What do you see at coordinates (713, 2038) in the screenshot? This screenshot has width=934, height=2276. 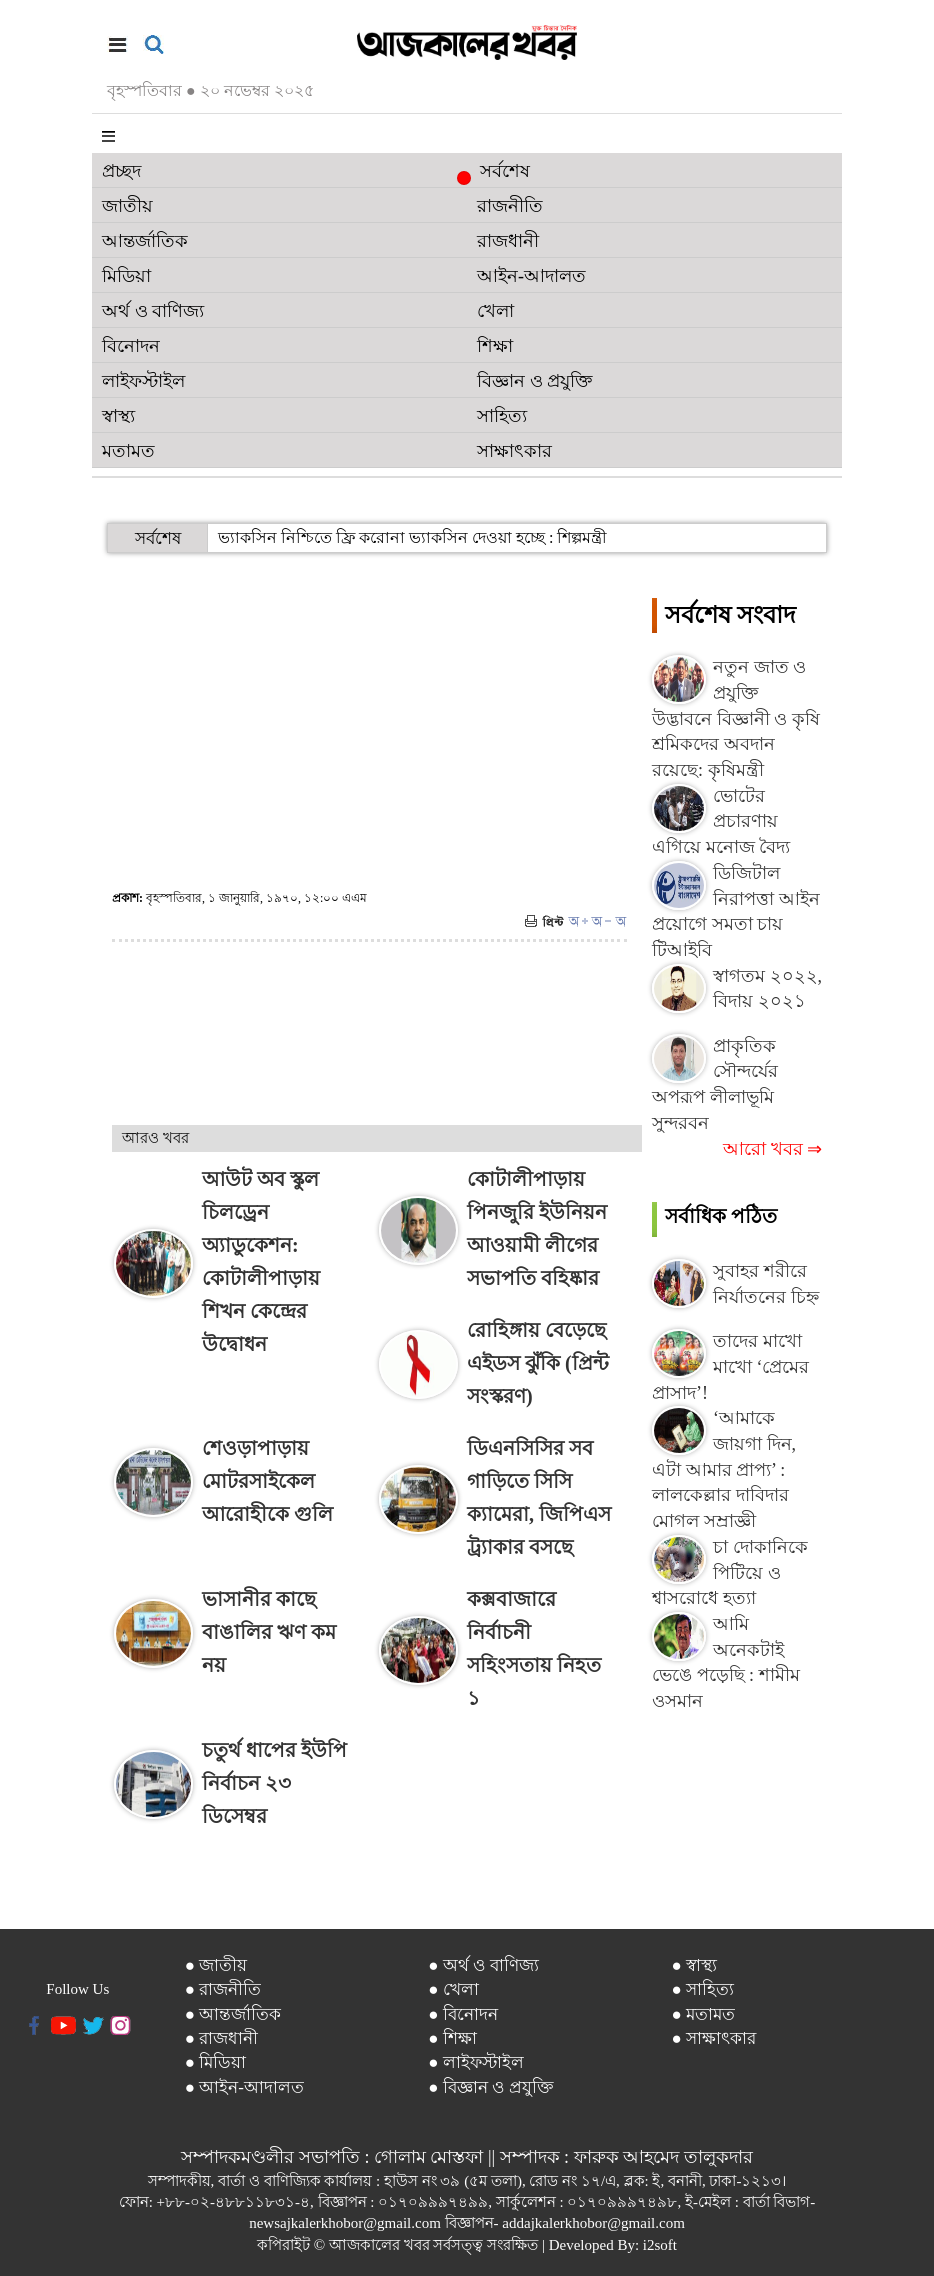 I see `● সাক্ষাৎকার` at bounding box center [713, 2038].